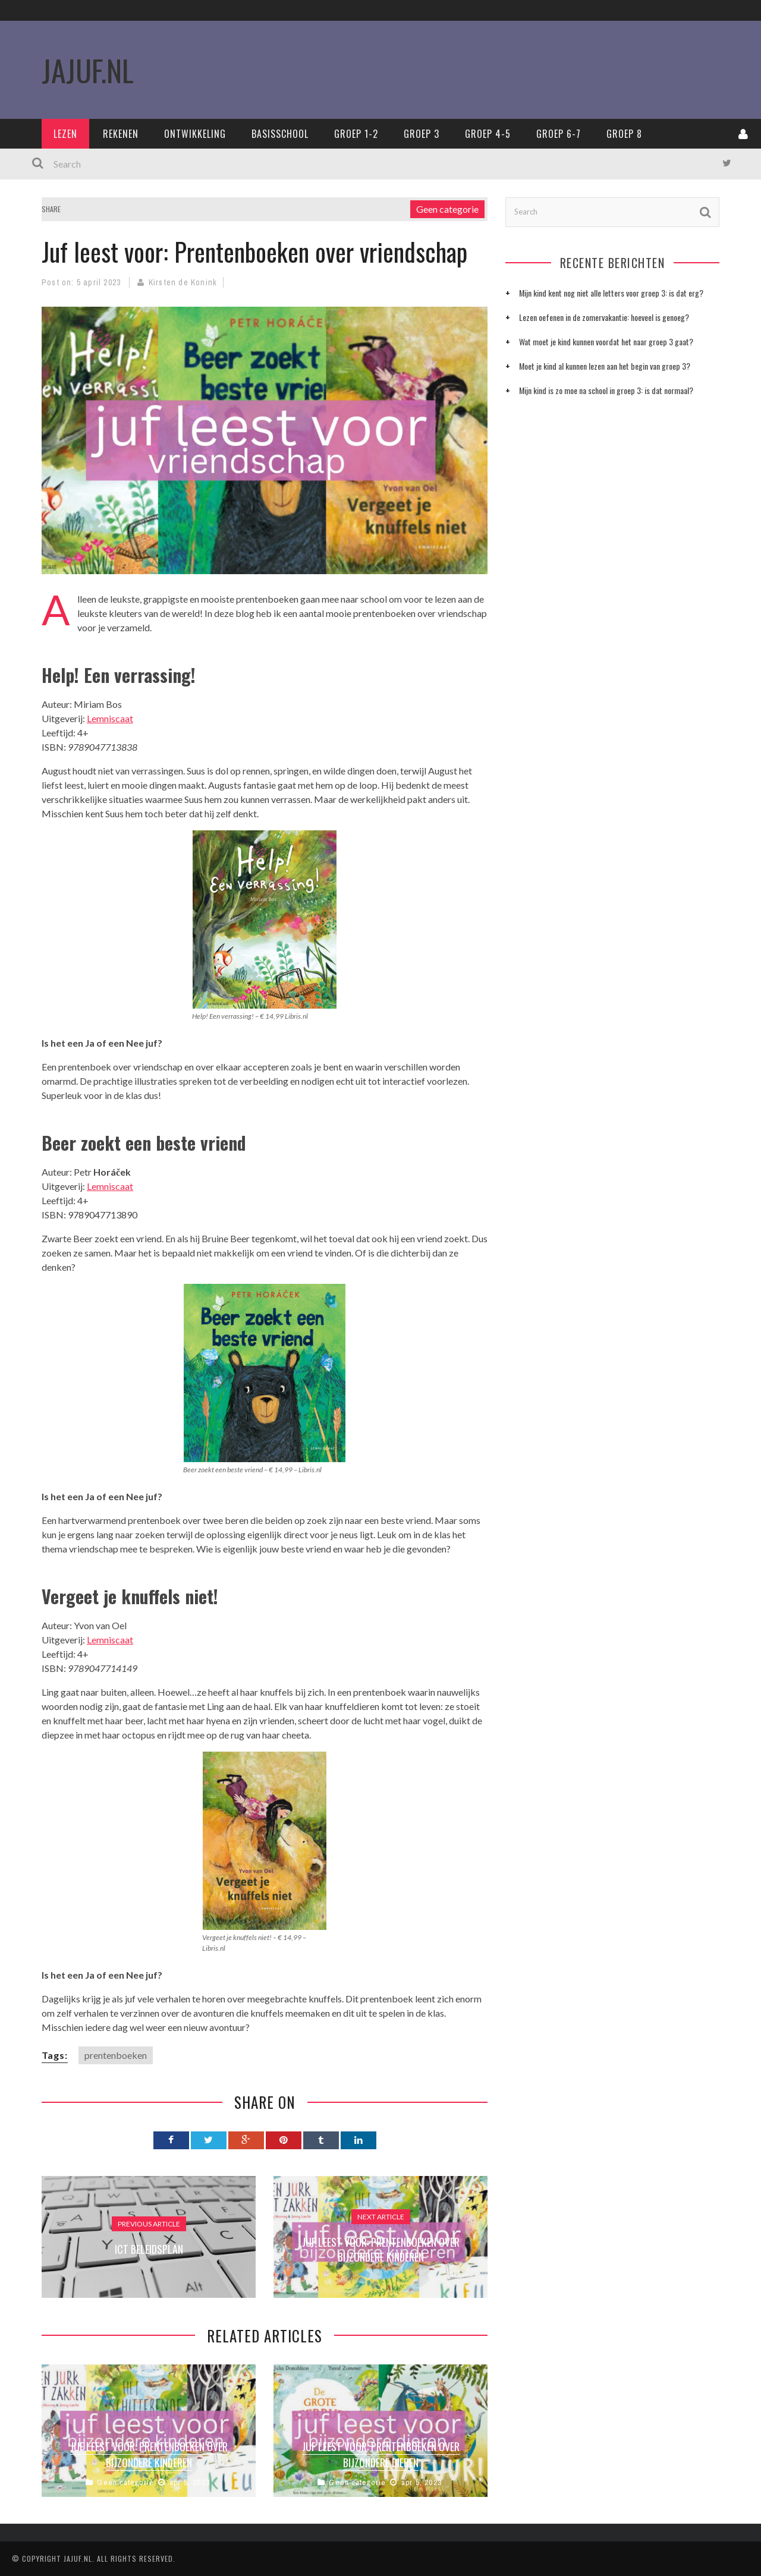 The image size is (761, 2576). Describe the element at coordinates (65, 134) in the screenshot. I see `Lezen` at that location.